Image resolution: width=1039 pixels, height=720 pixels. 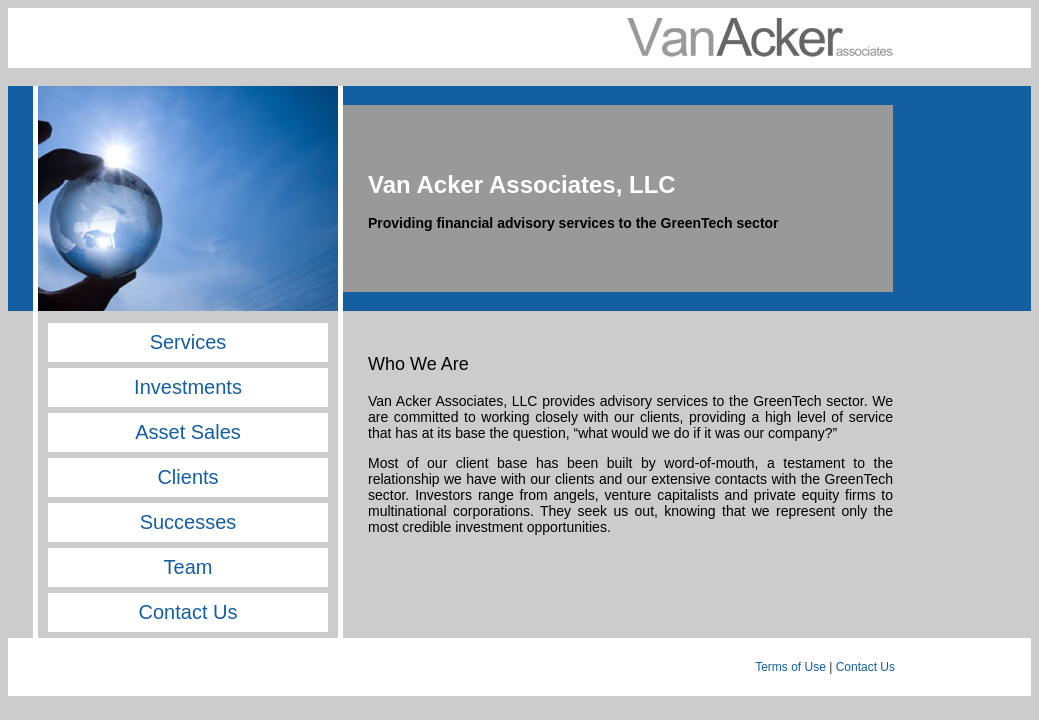 What do you see at coordinates (188, 567) in the screenshot?
I see `Team` at bounding box center [188, 567].